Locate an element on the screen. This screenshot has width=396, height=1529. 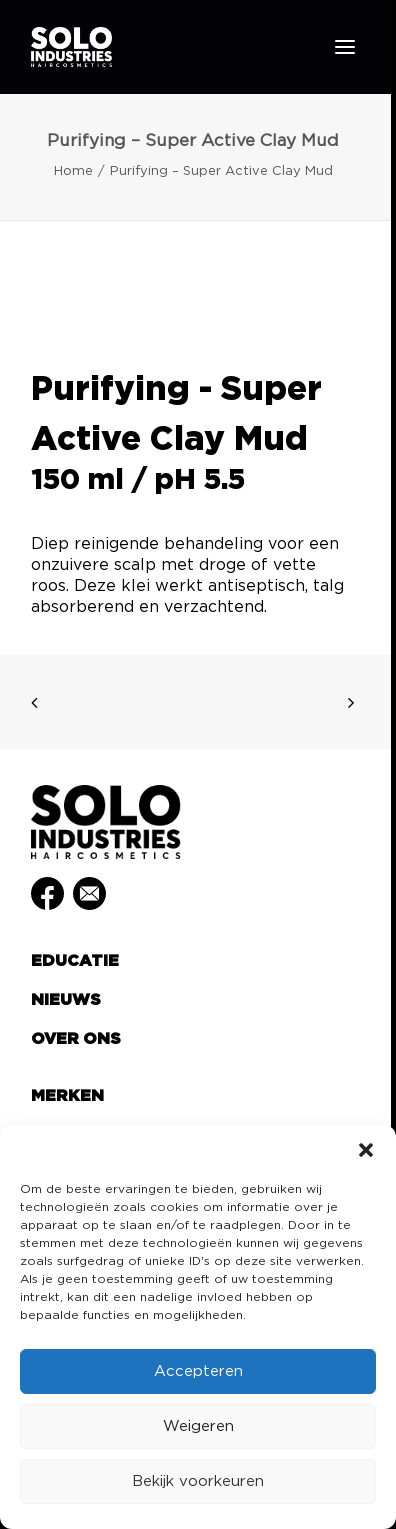
Weigeren is located at coordinates (198, 1426).